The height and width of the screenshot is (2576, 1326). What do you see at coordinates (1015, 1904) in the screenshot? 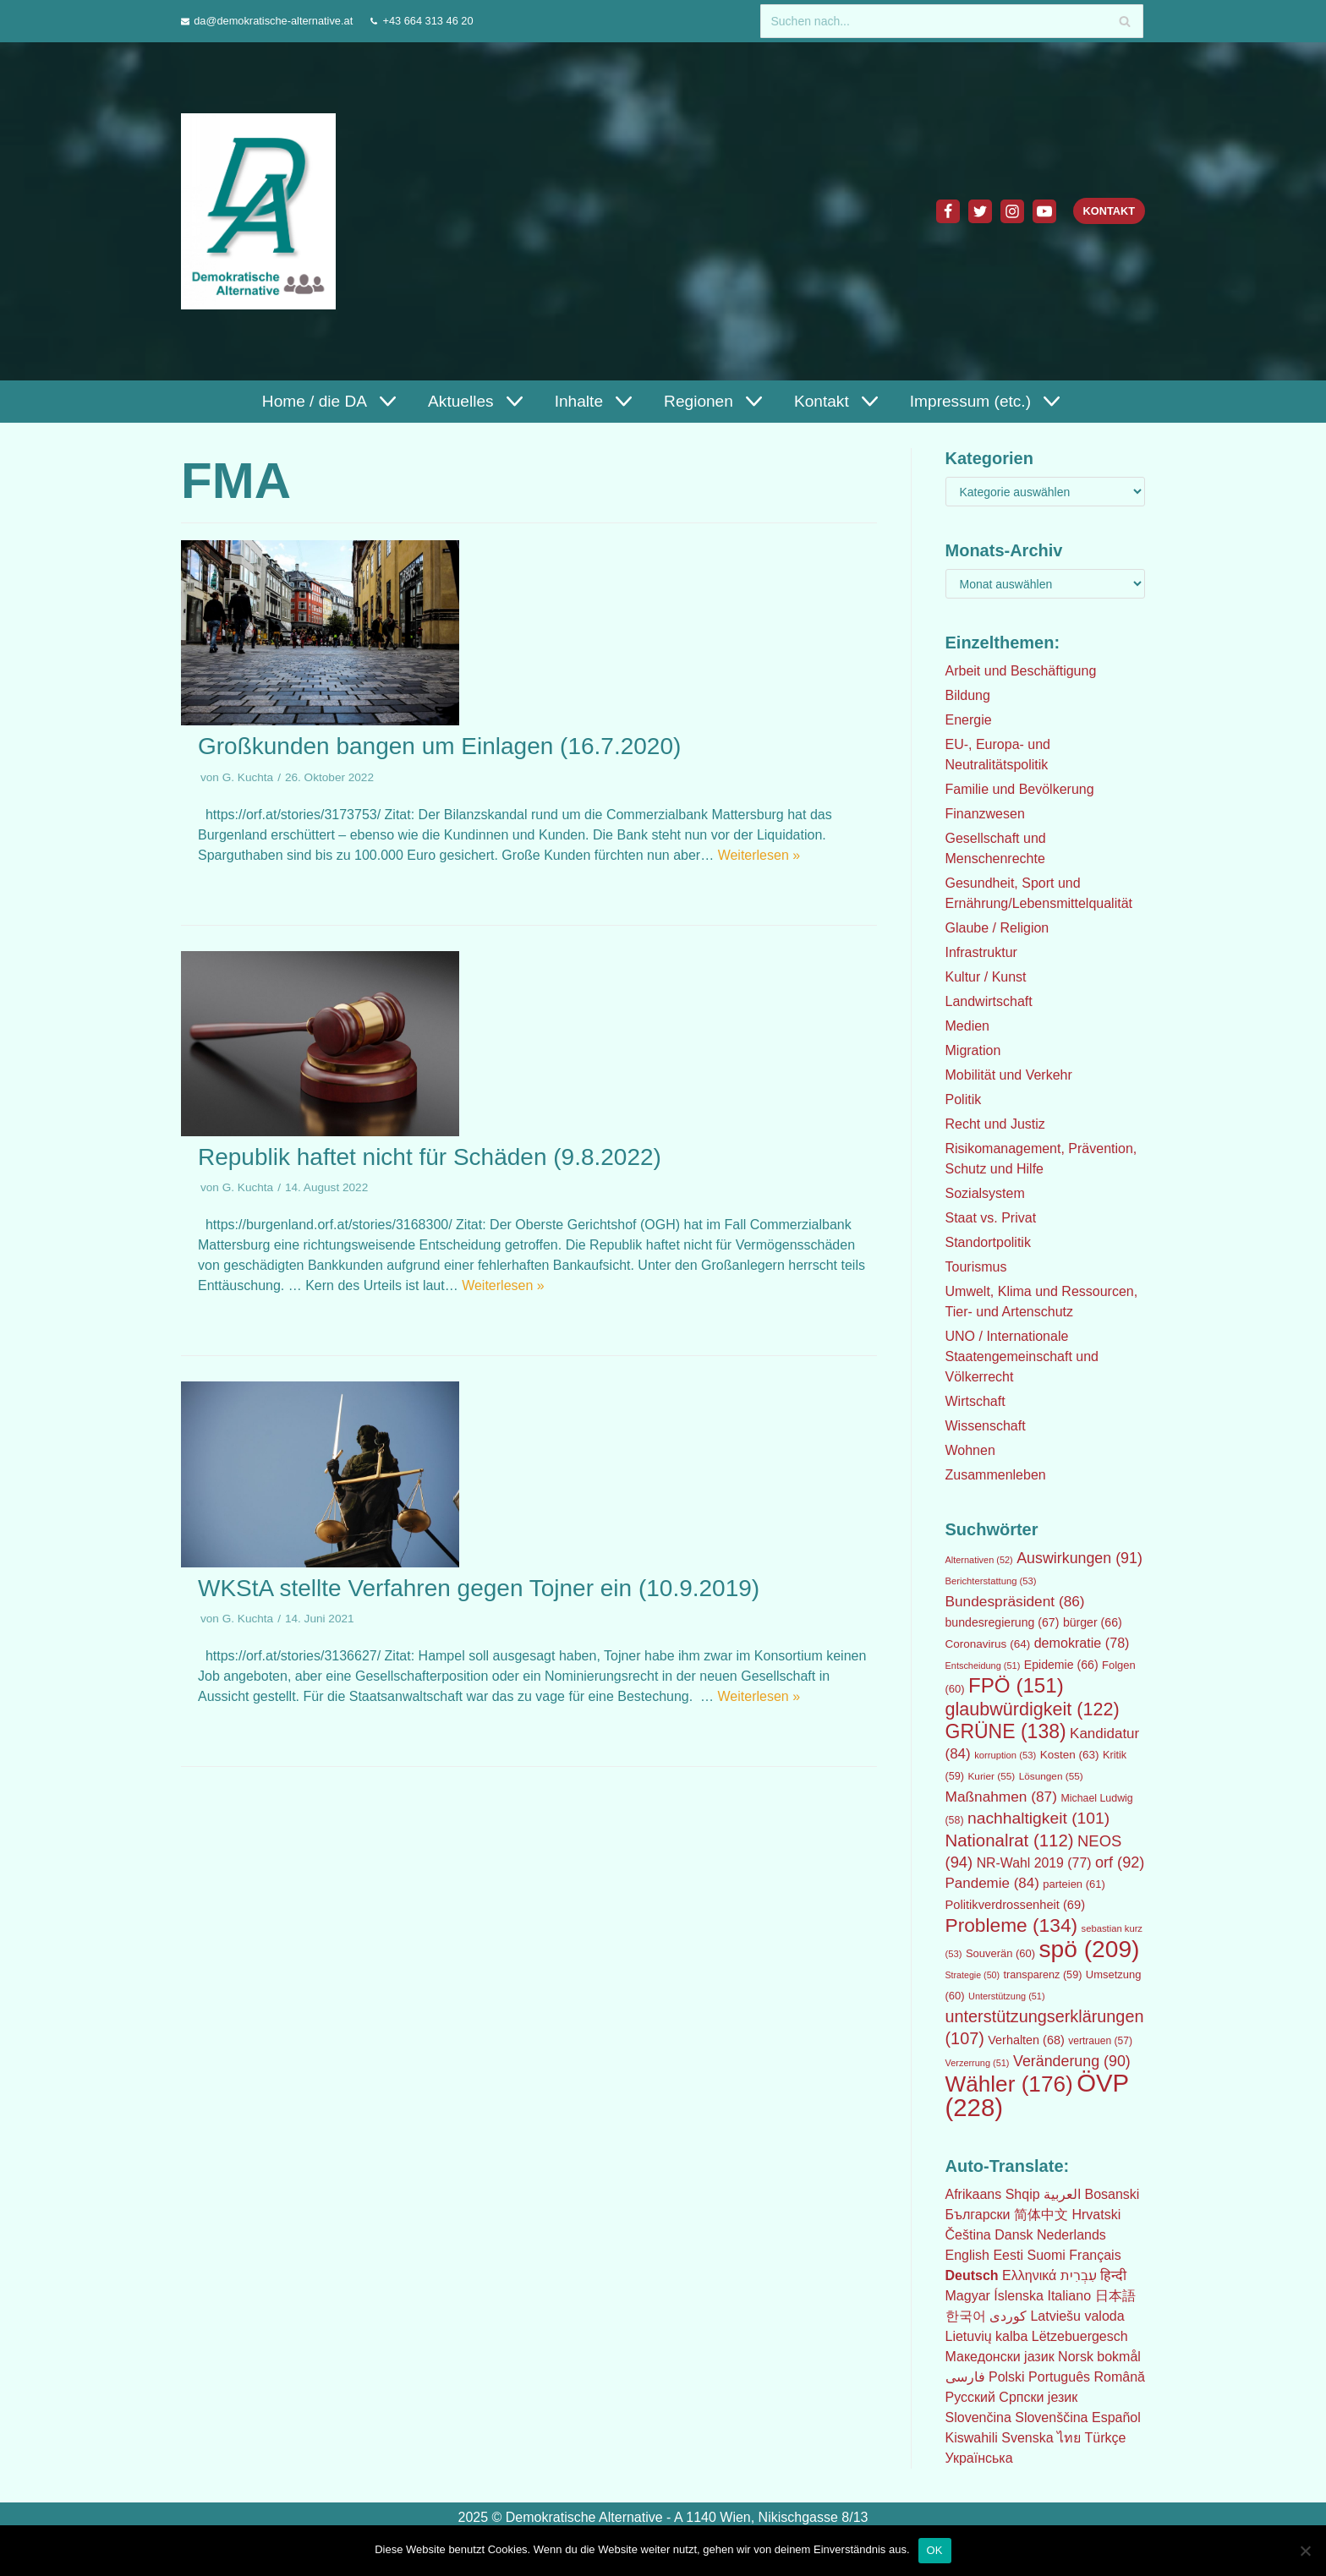
I see `Politikverdrossenheit [Politikverdrossenheit (69 Einträge)]` at bounding box center [1015, 1904].